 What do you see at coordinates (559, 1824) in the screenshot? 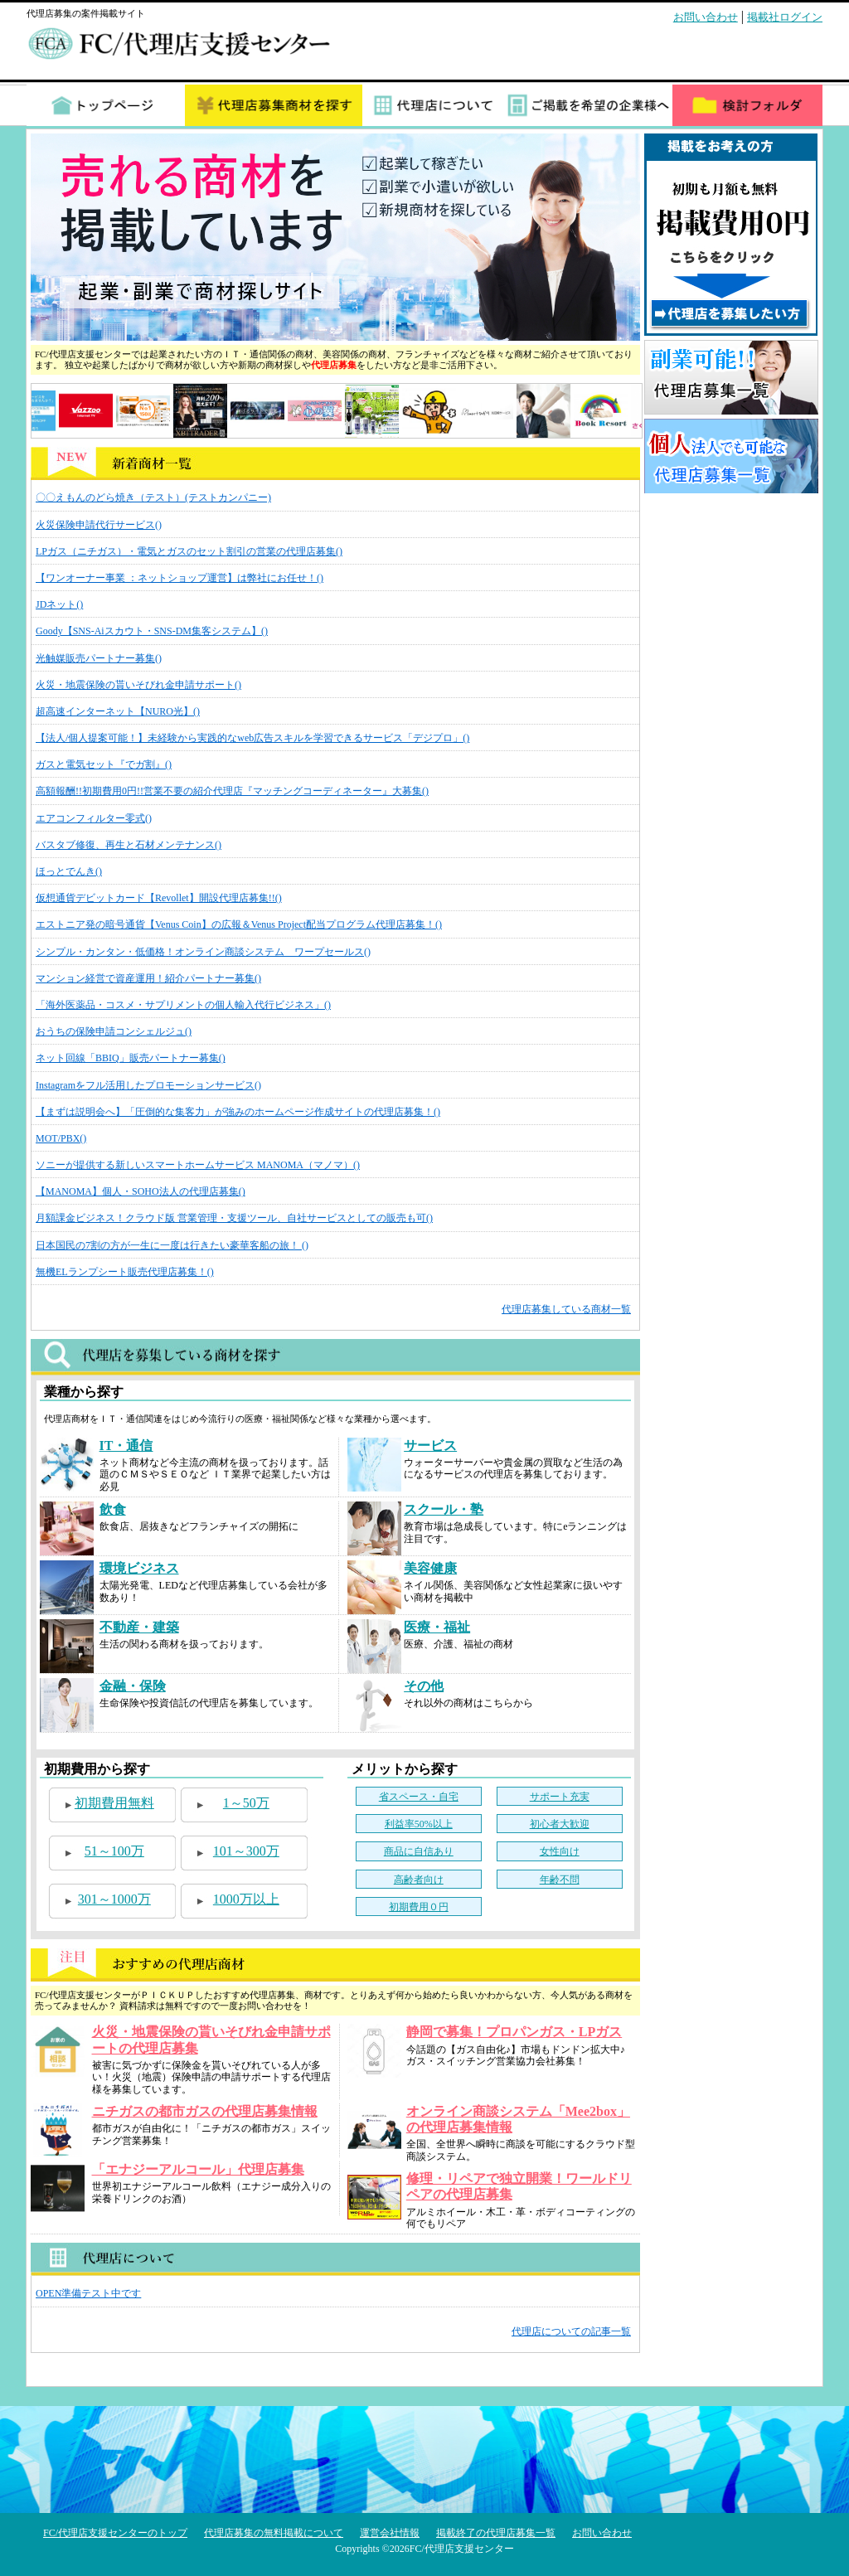
I see `初心者大歓迎` at bounding box center [559, 1824].